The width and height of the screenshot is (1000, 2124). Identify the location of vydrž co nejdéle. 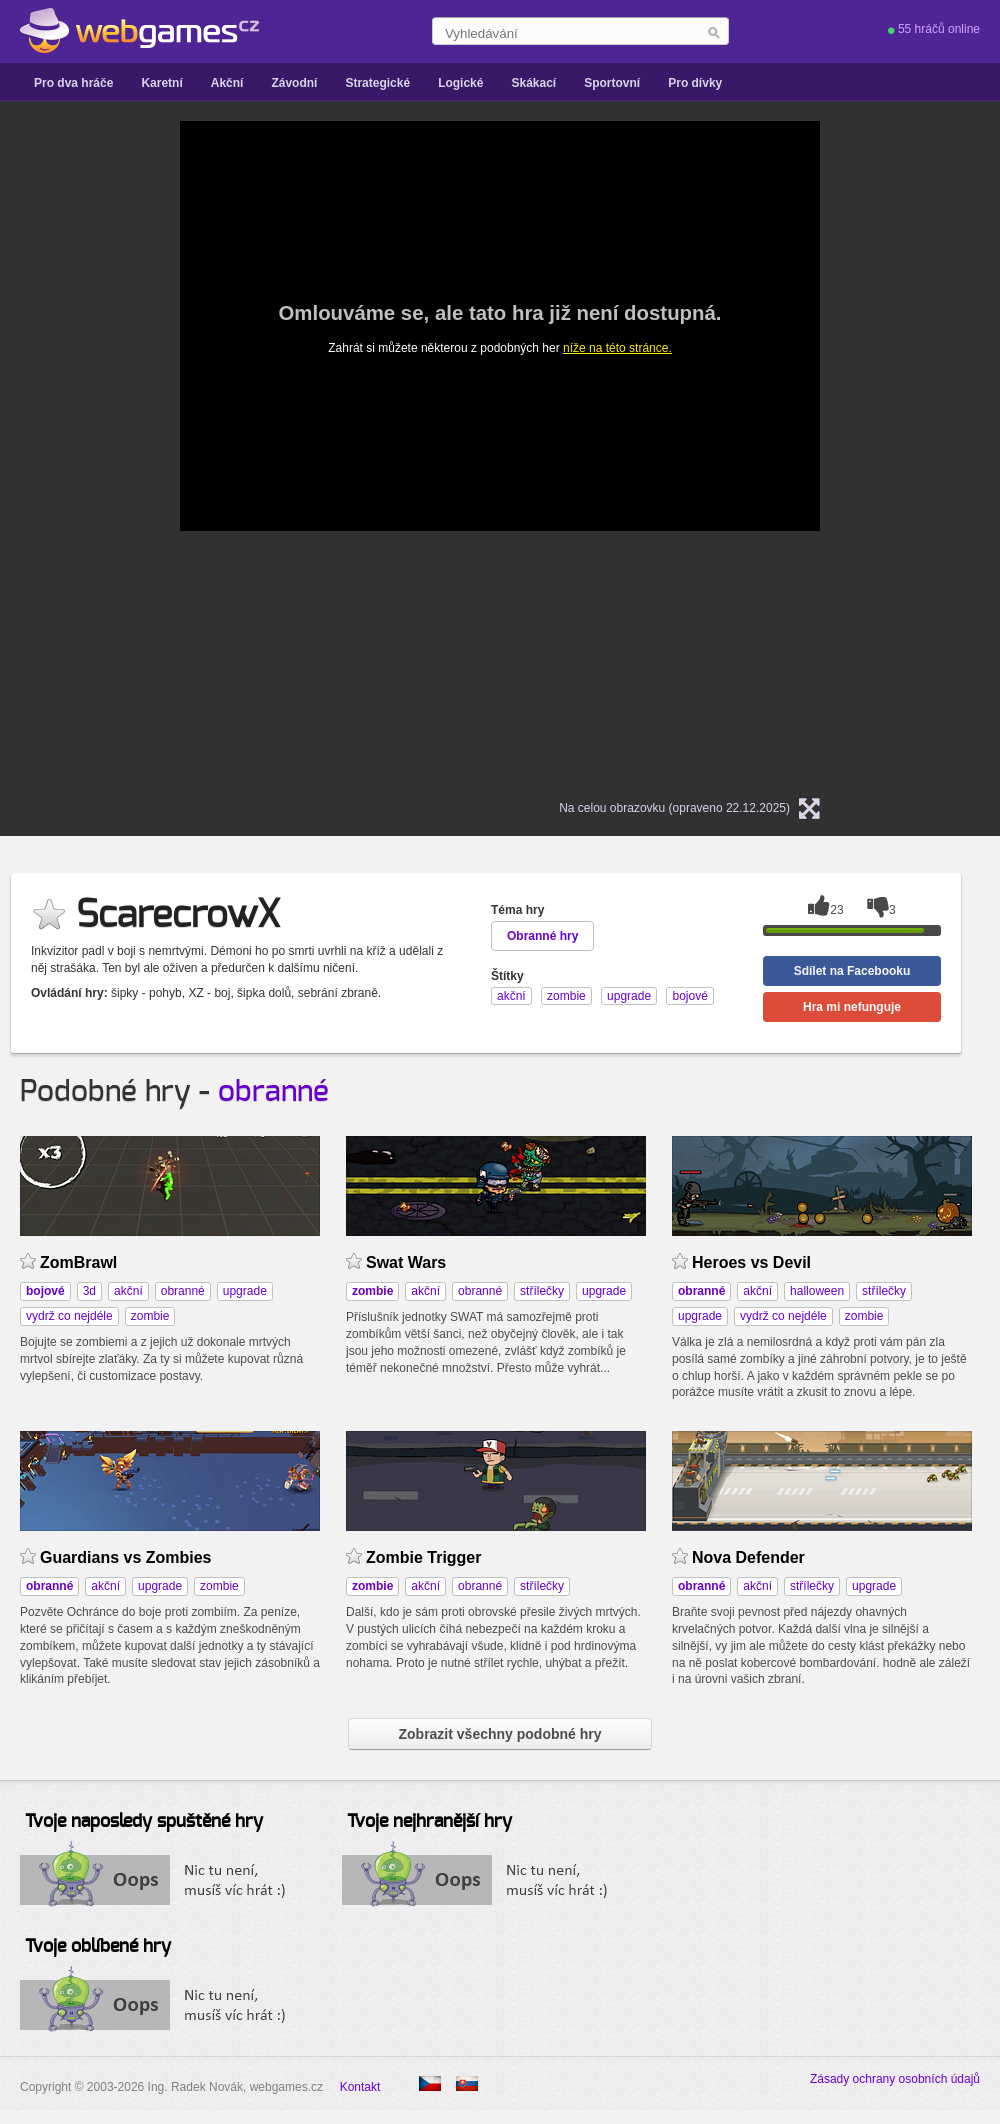
(69, 1316).